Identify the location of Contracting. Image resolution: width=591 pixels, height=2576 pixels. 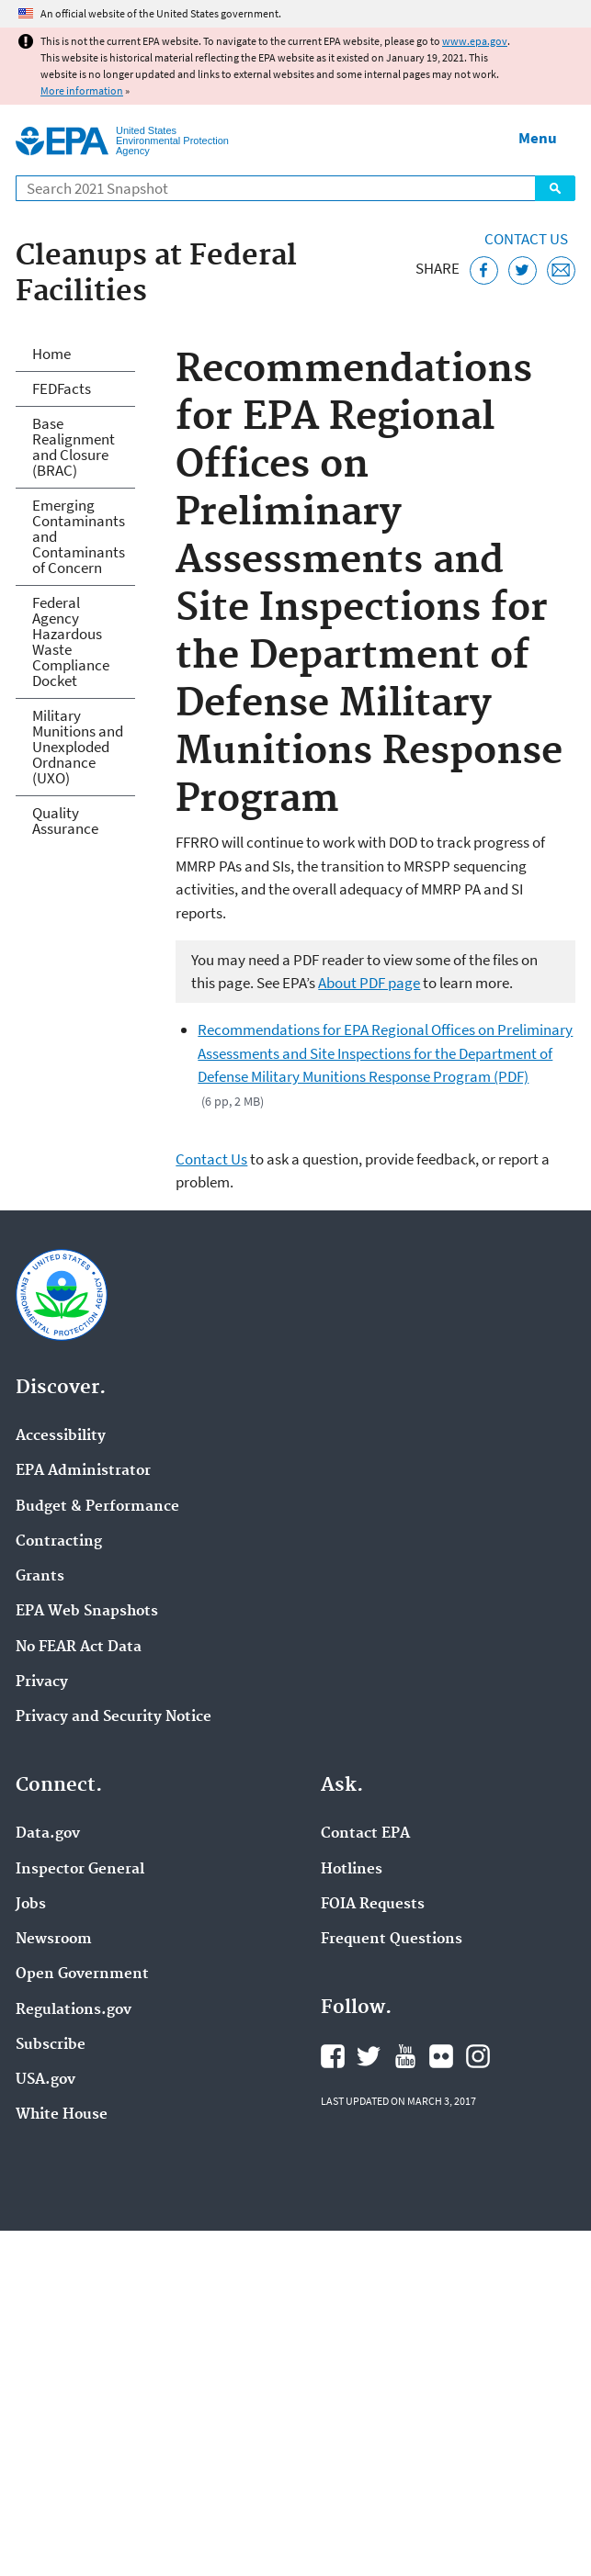
(59, 1542).